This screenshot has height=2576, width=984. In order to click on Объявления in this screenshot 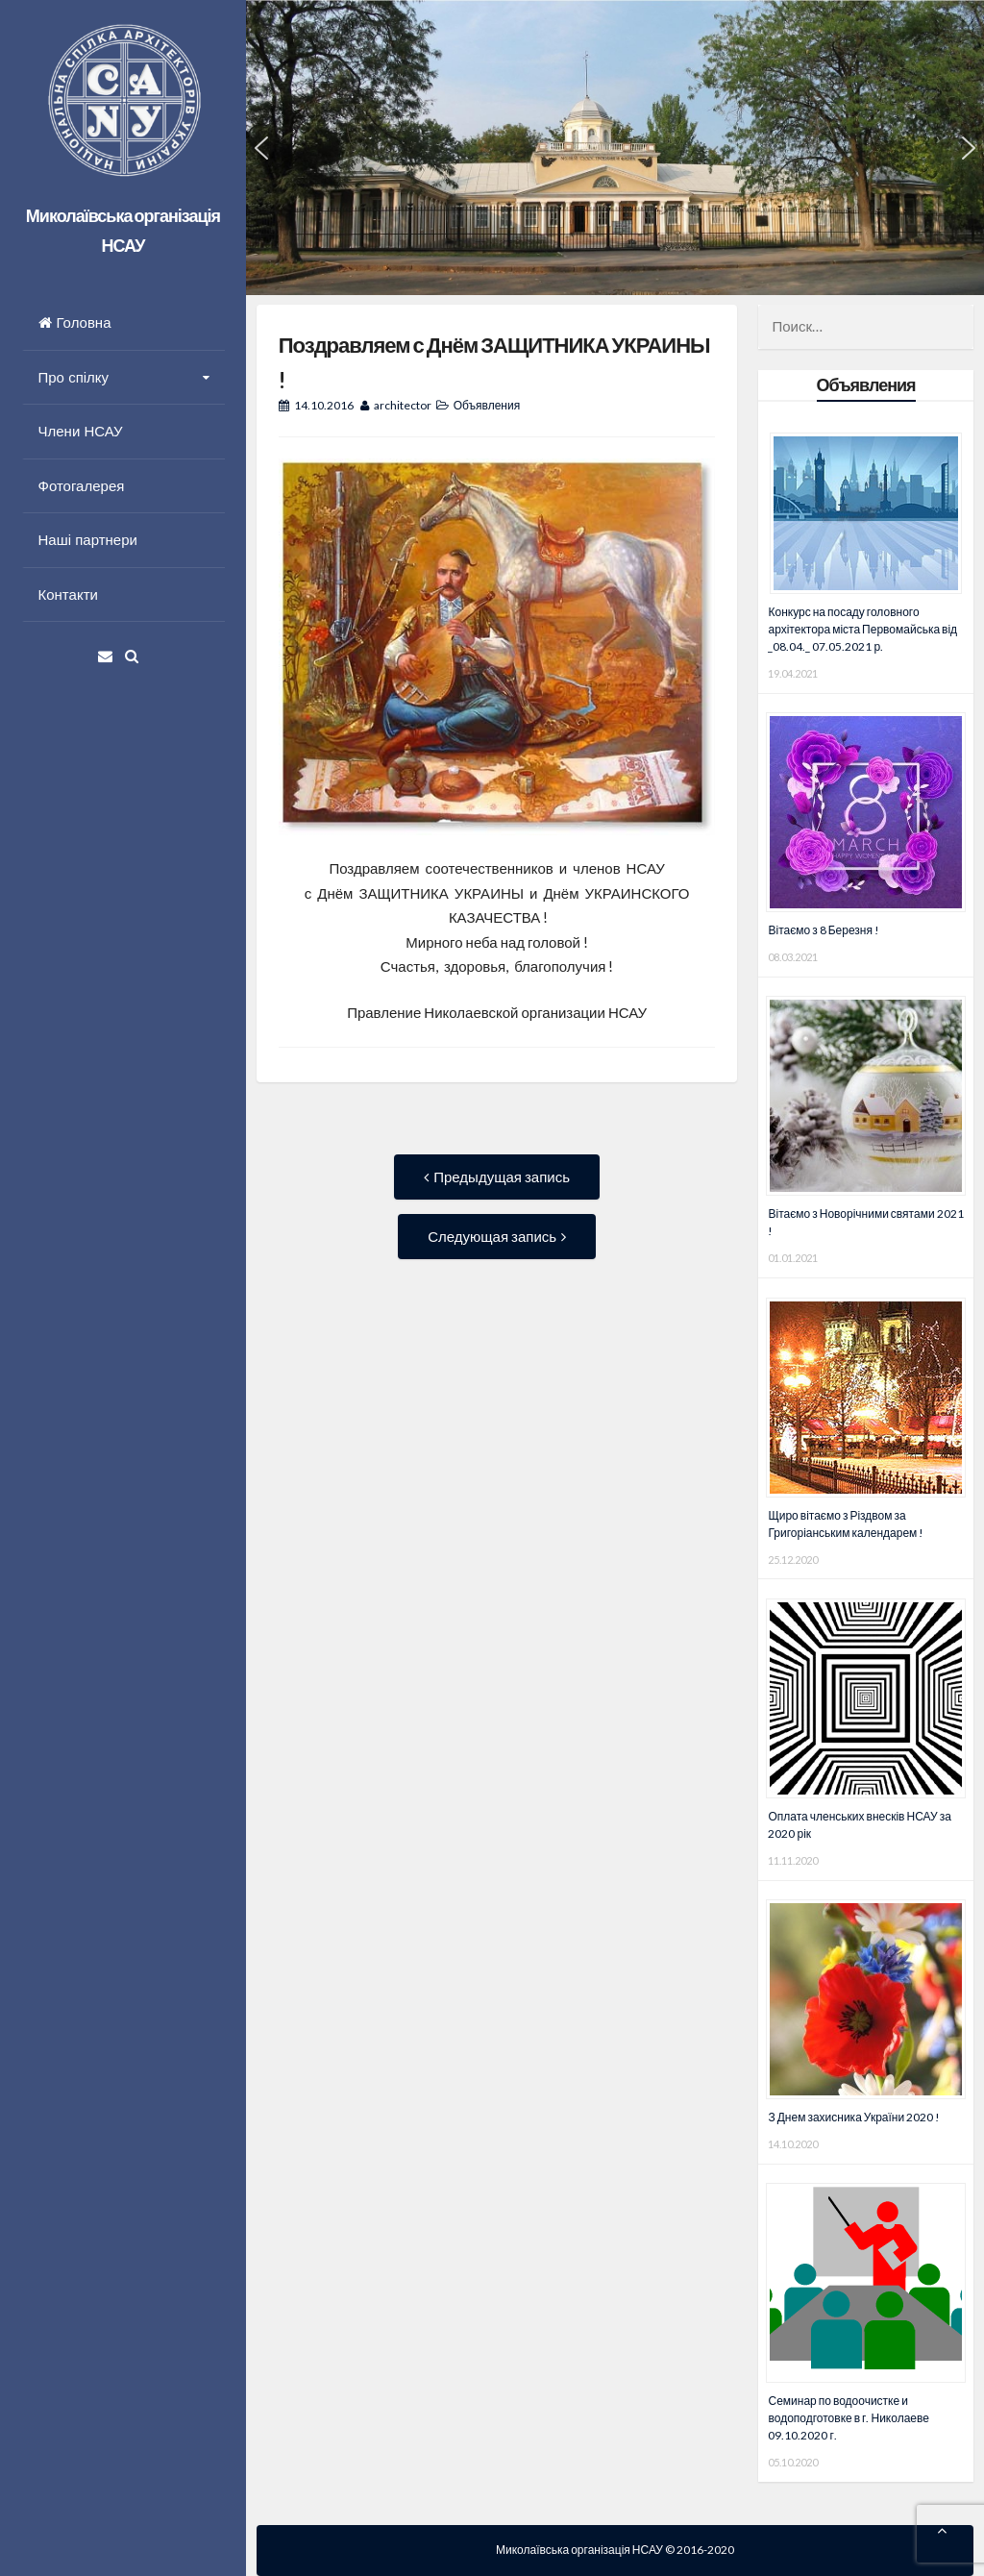, I will do `click(487, 405)`.